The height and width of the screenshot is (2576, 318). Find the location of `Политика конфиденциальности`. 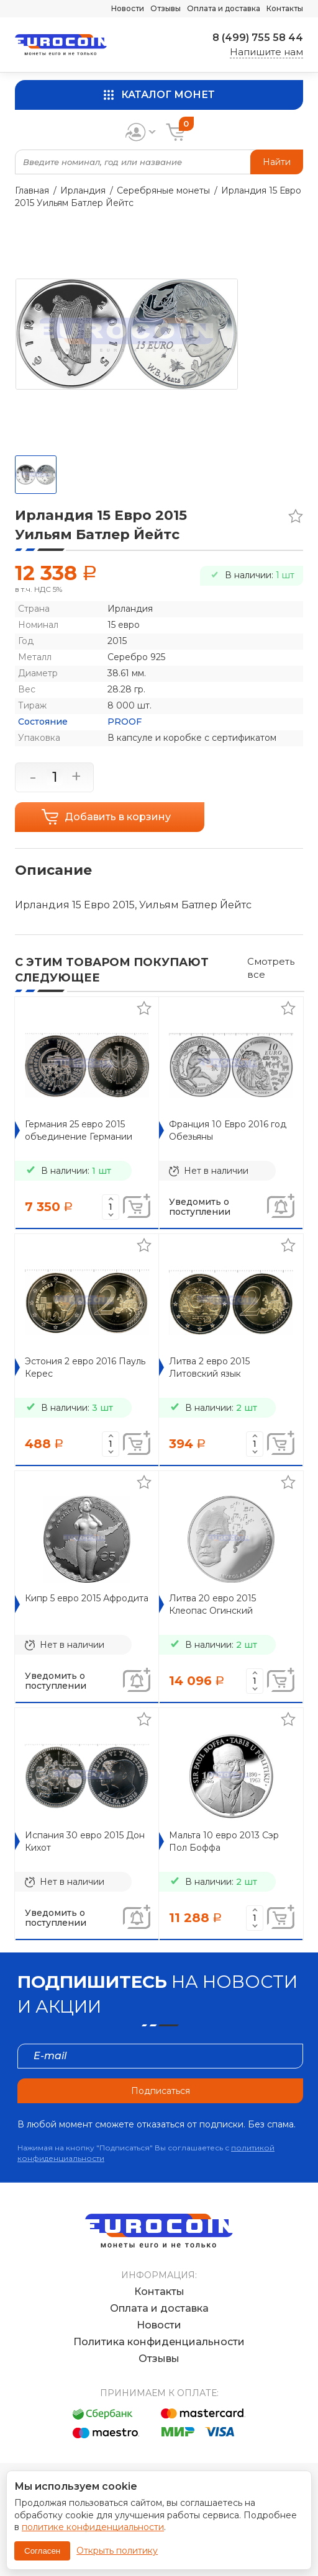

Политика конфиденциальности is located at coordinates (159, 2342).